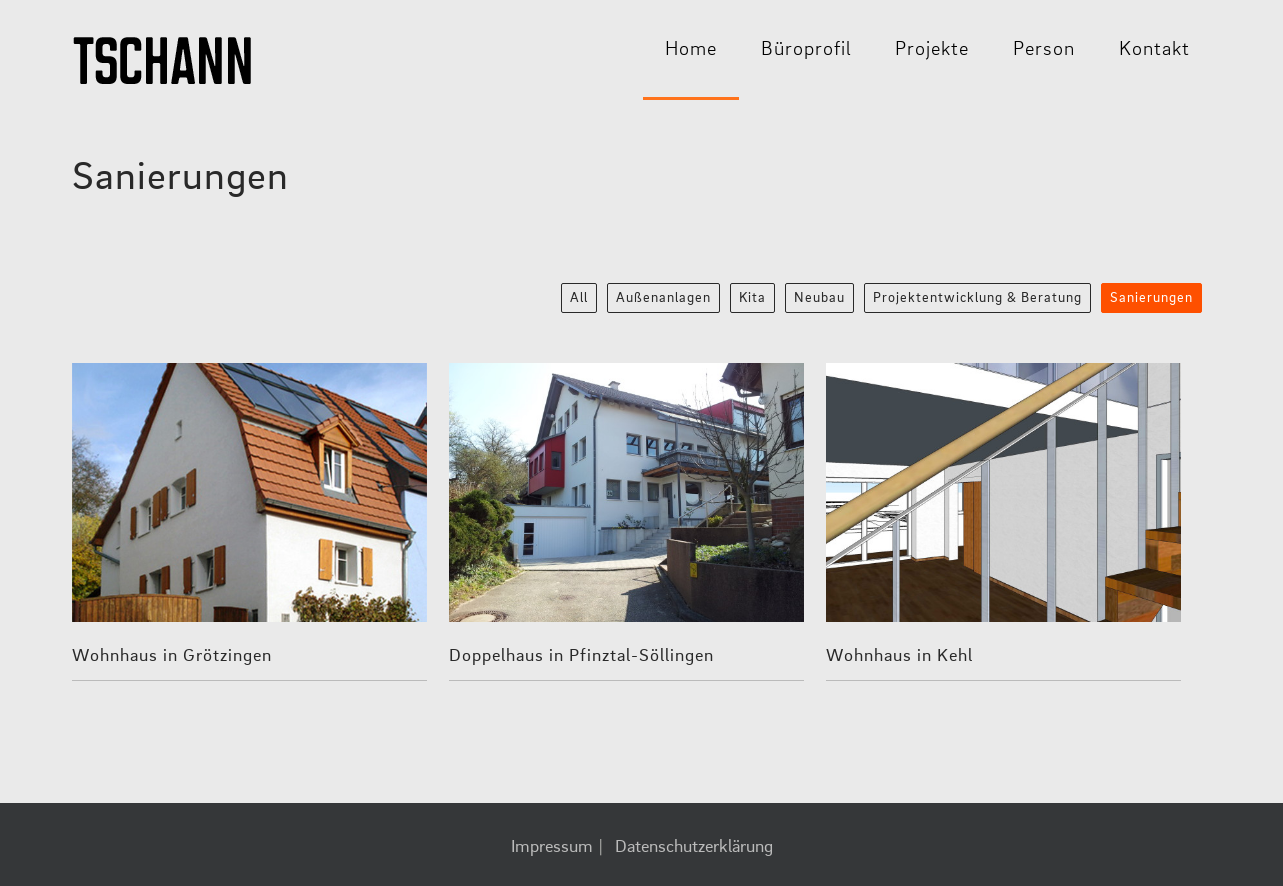 The width and height of the screenshot is (1283, 886). Describe the element at coordinates (663, 298) in the screenshot. I see `Außenanlagen` at that location.